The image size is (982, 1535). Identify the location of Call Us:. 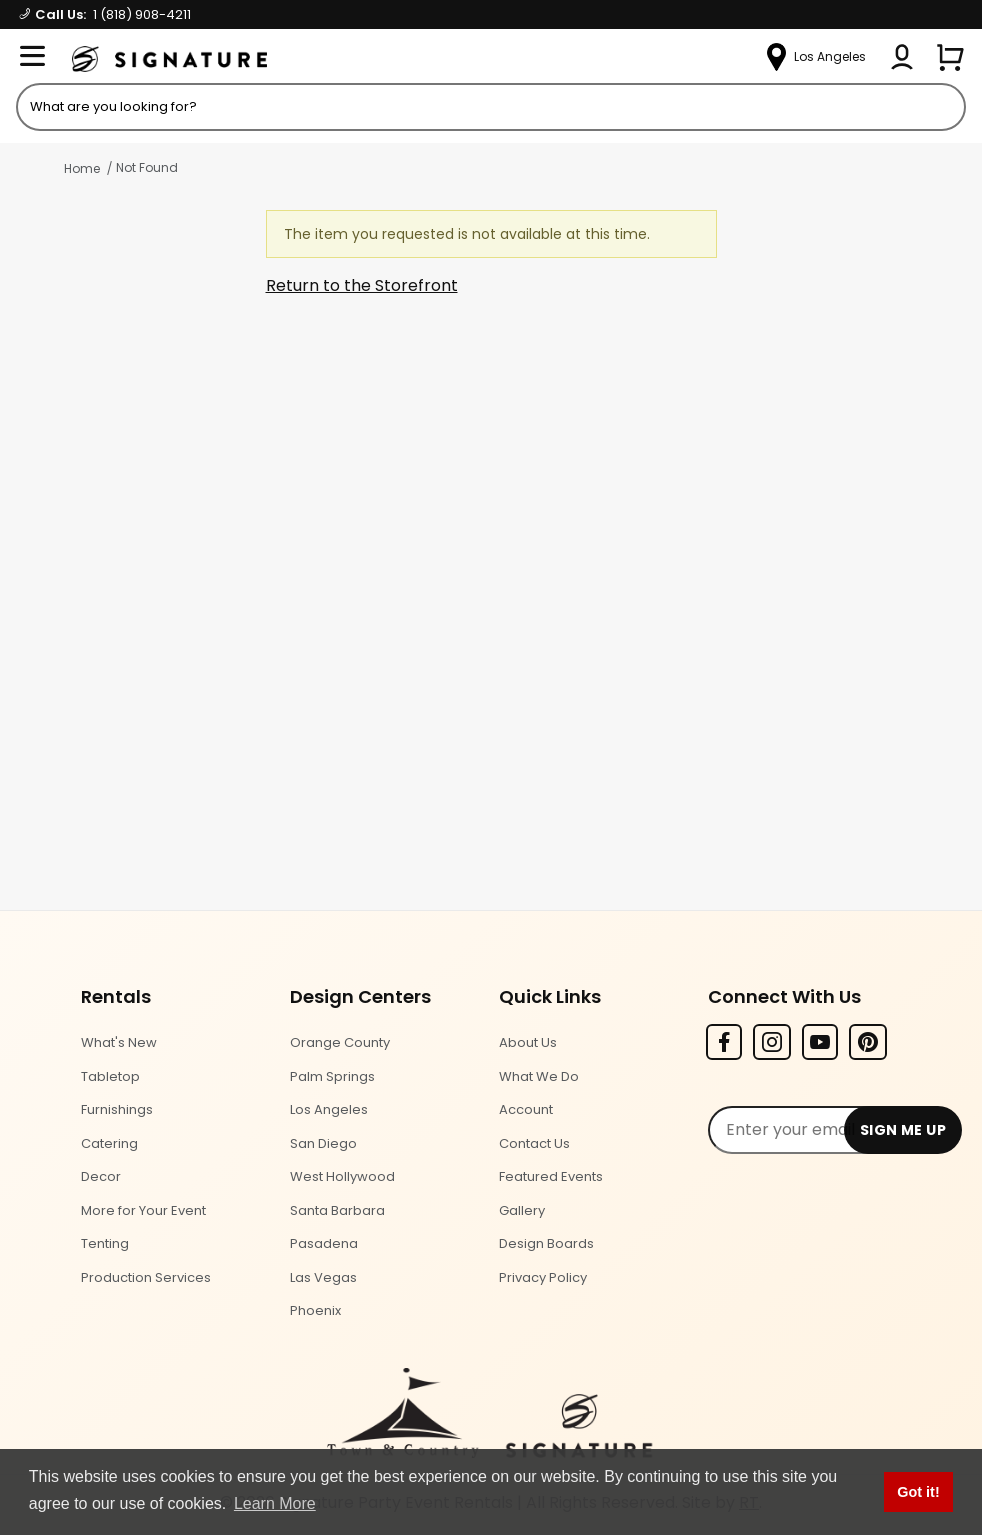
(105, 14).